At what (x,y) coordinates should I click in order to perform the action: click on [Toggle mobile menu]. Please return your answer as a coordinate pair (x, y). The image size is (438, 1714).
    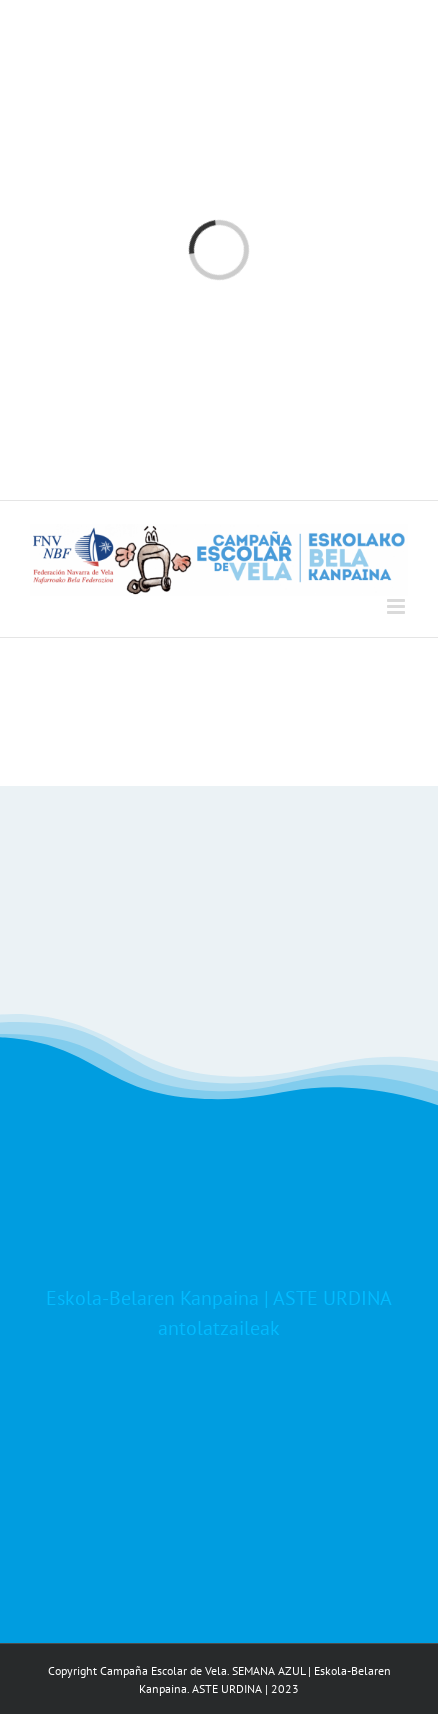
    Looking at the image, I should click on (397, 606).